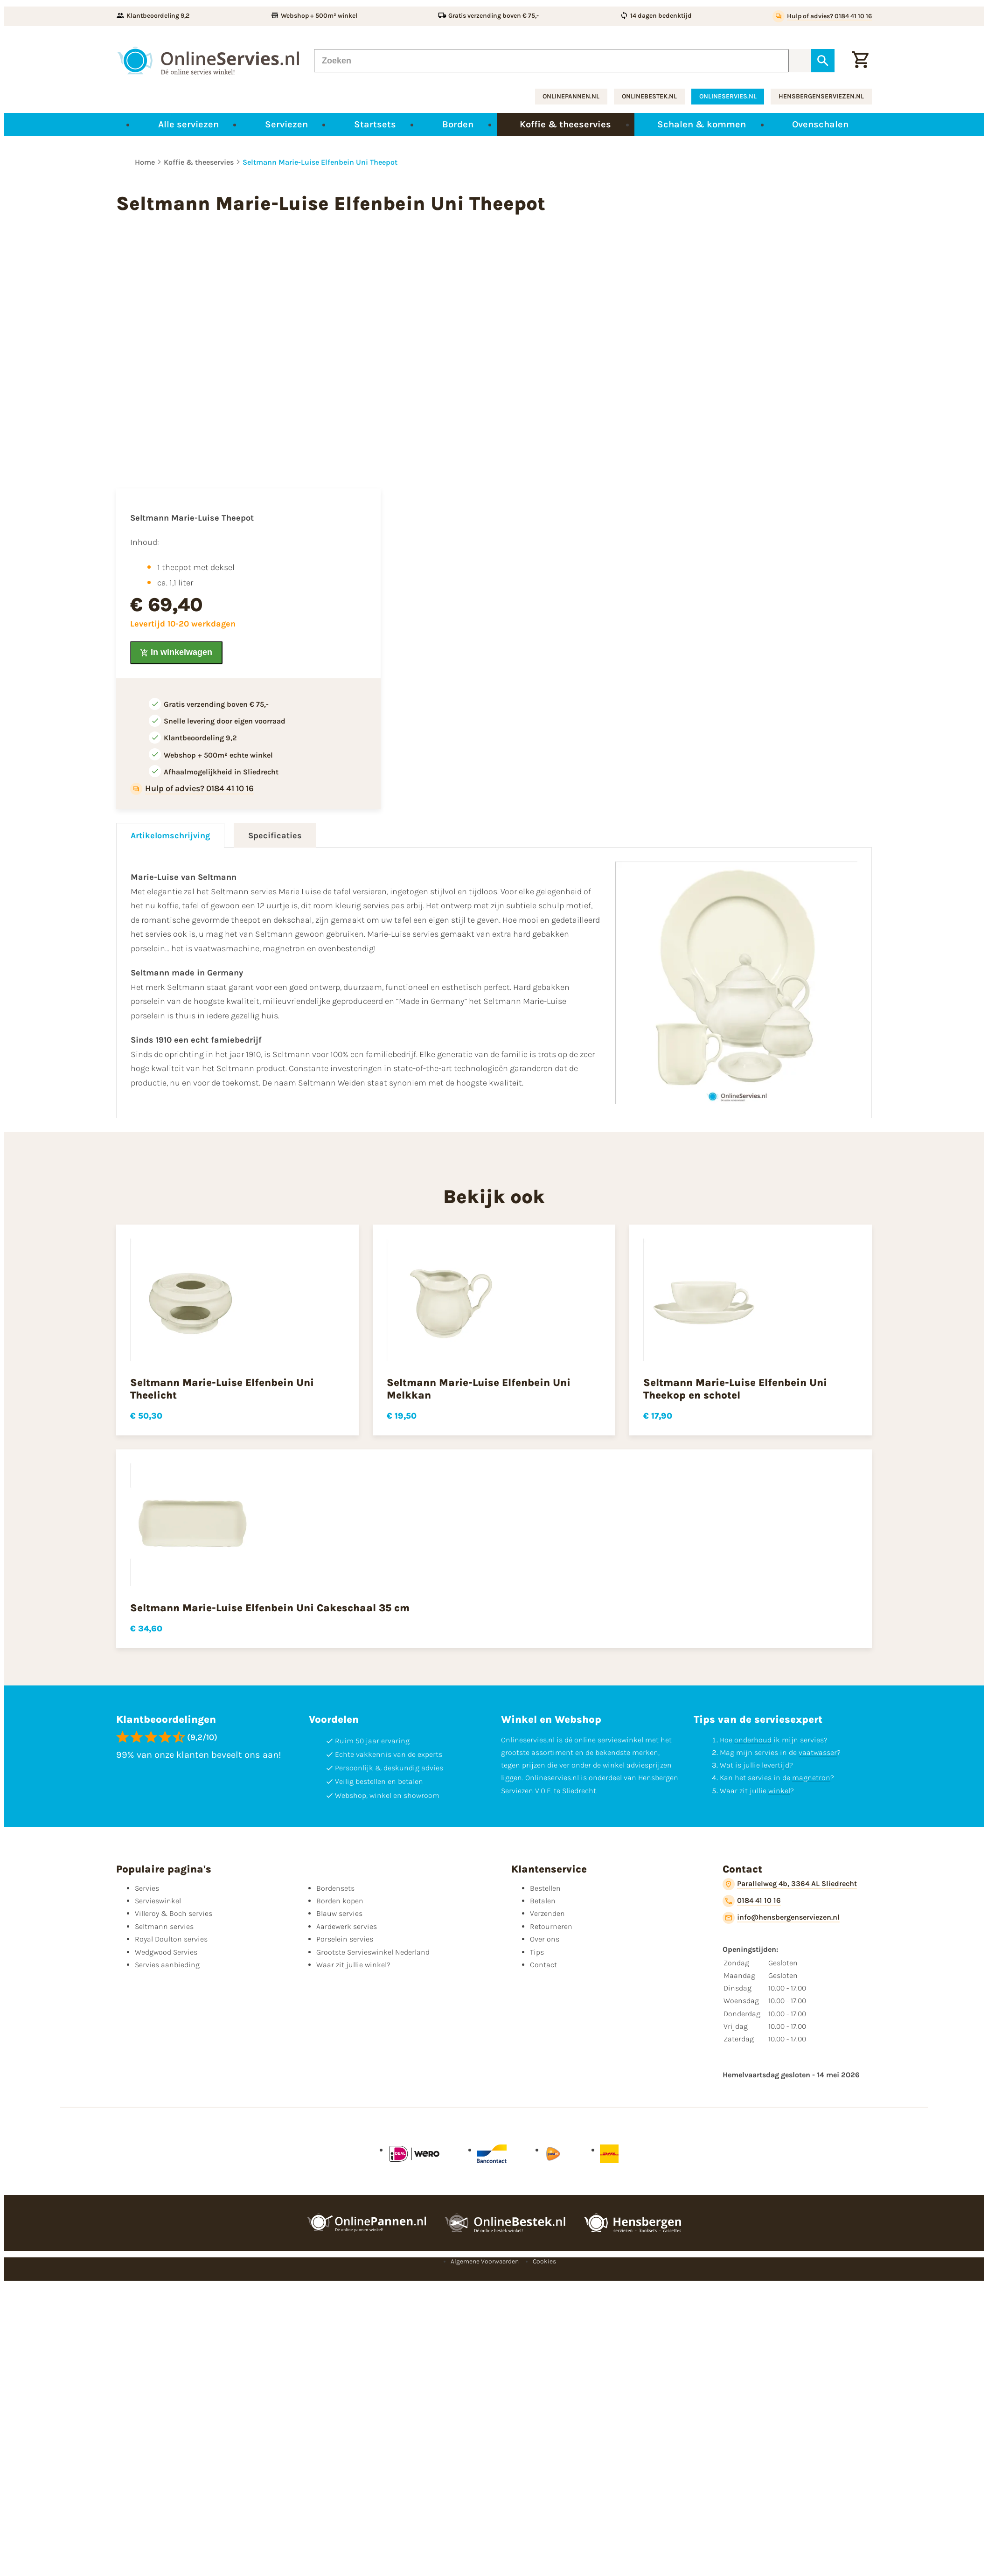  Describe the element at coordinates (158, 1900) in the screenshot. I see `Servieswinkel` at that location.